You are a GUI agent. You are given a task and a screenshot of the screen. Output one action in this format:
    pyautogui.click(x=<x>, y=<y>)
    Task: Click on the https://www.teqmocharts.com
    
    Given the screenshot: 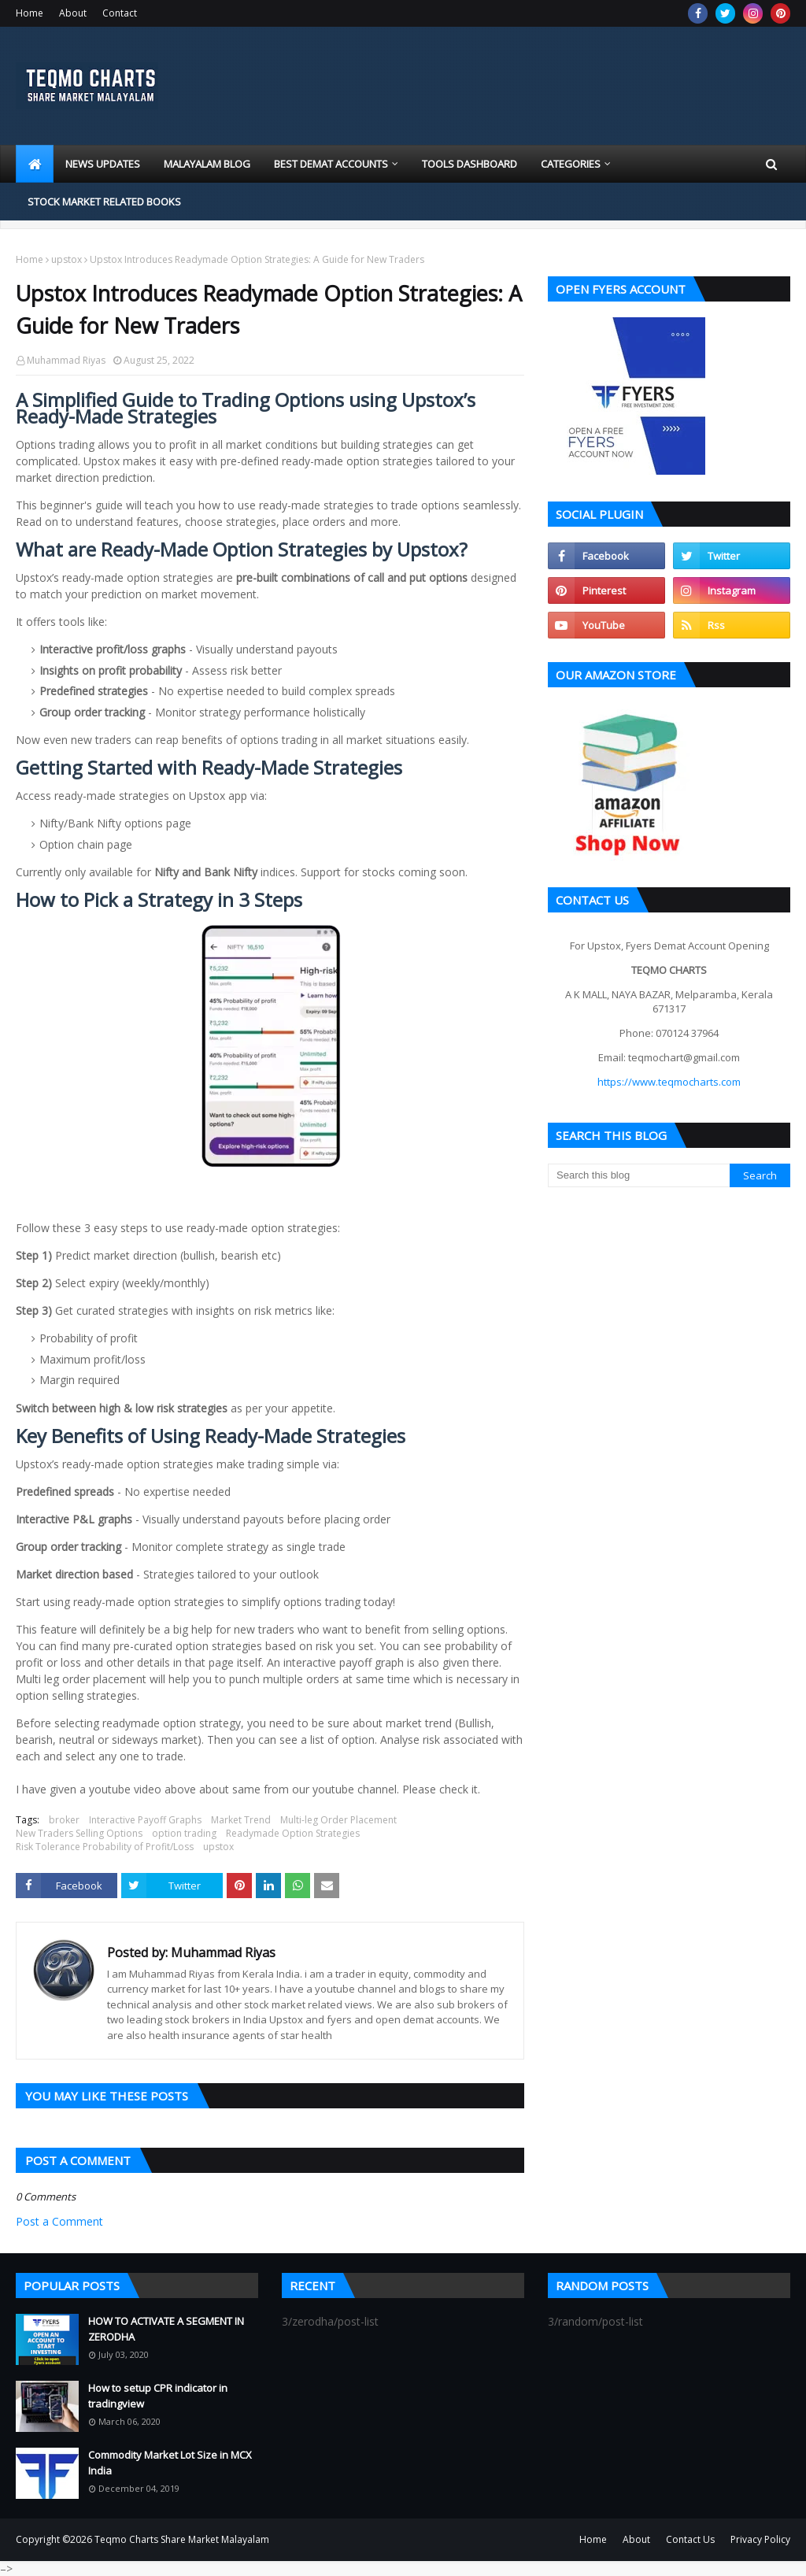 What is the action you would take?
    pyautogui.click(x=669, y=1082)
    